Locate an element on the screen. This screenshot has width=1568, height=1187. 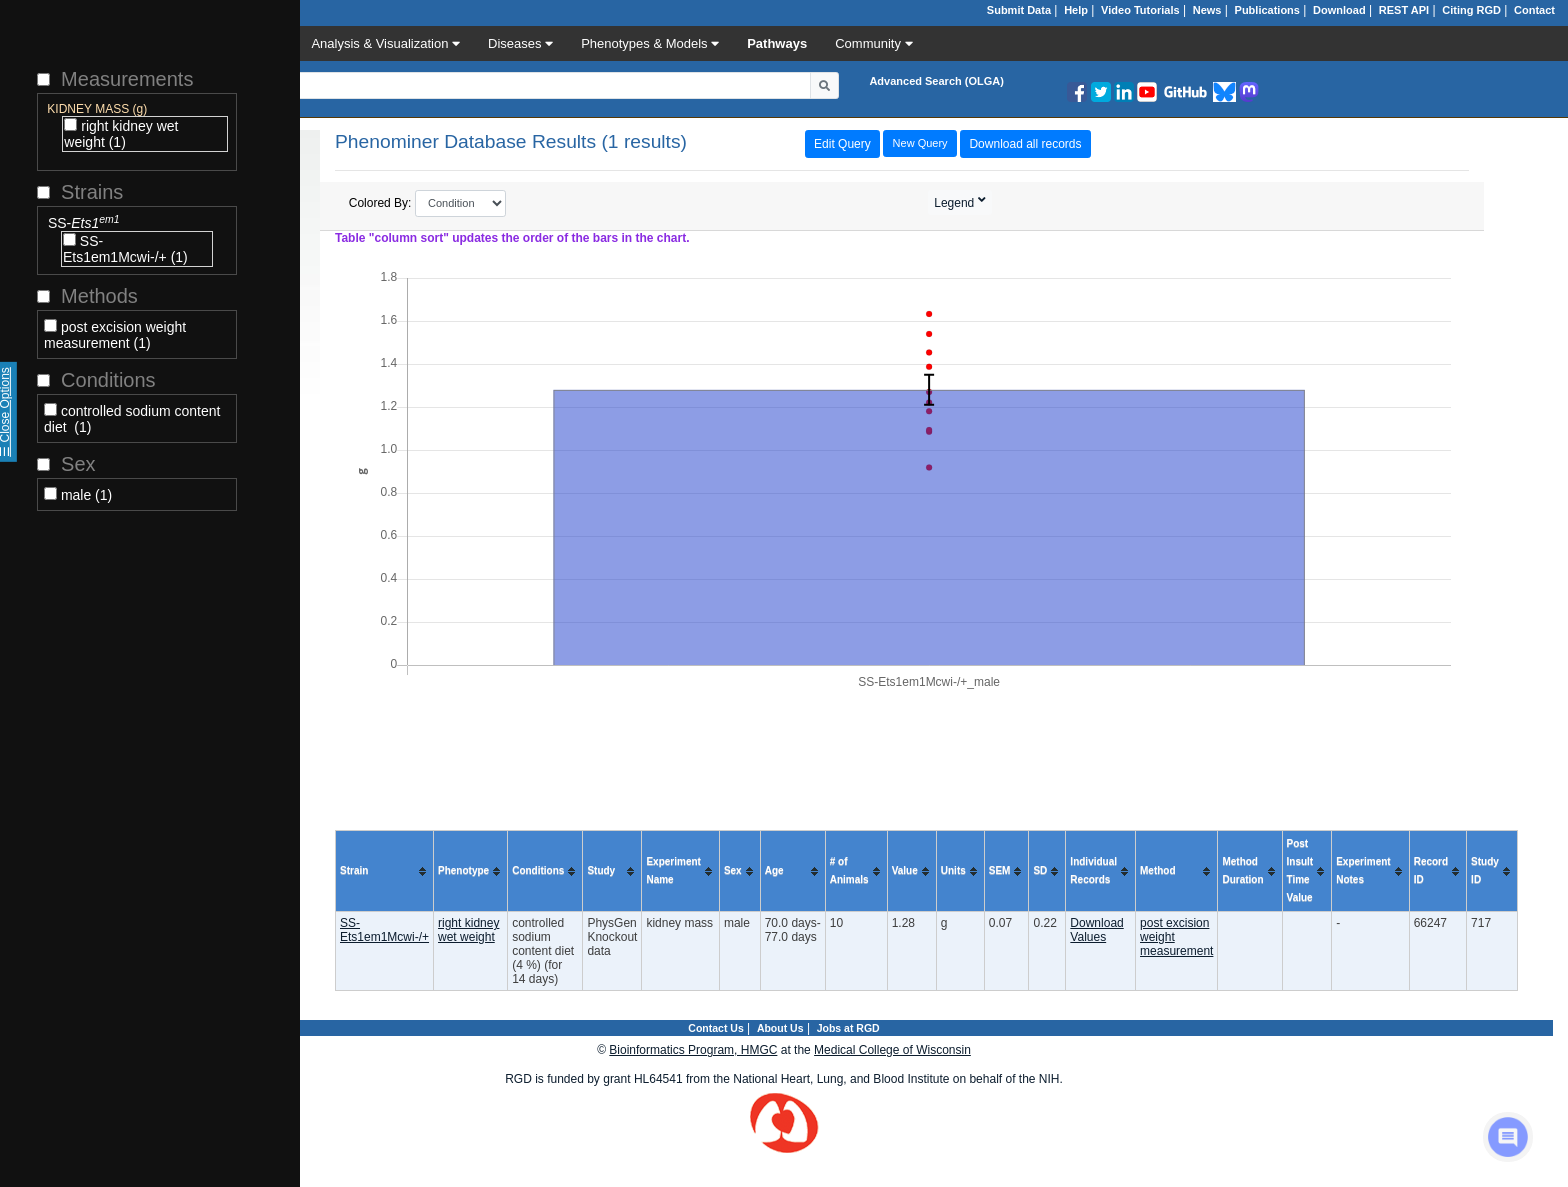
Contact Us is located at coordinates (715, 1028).